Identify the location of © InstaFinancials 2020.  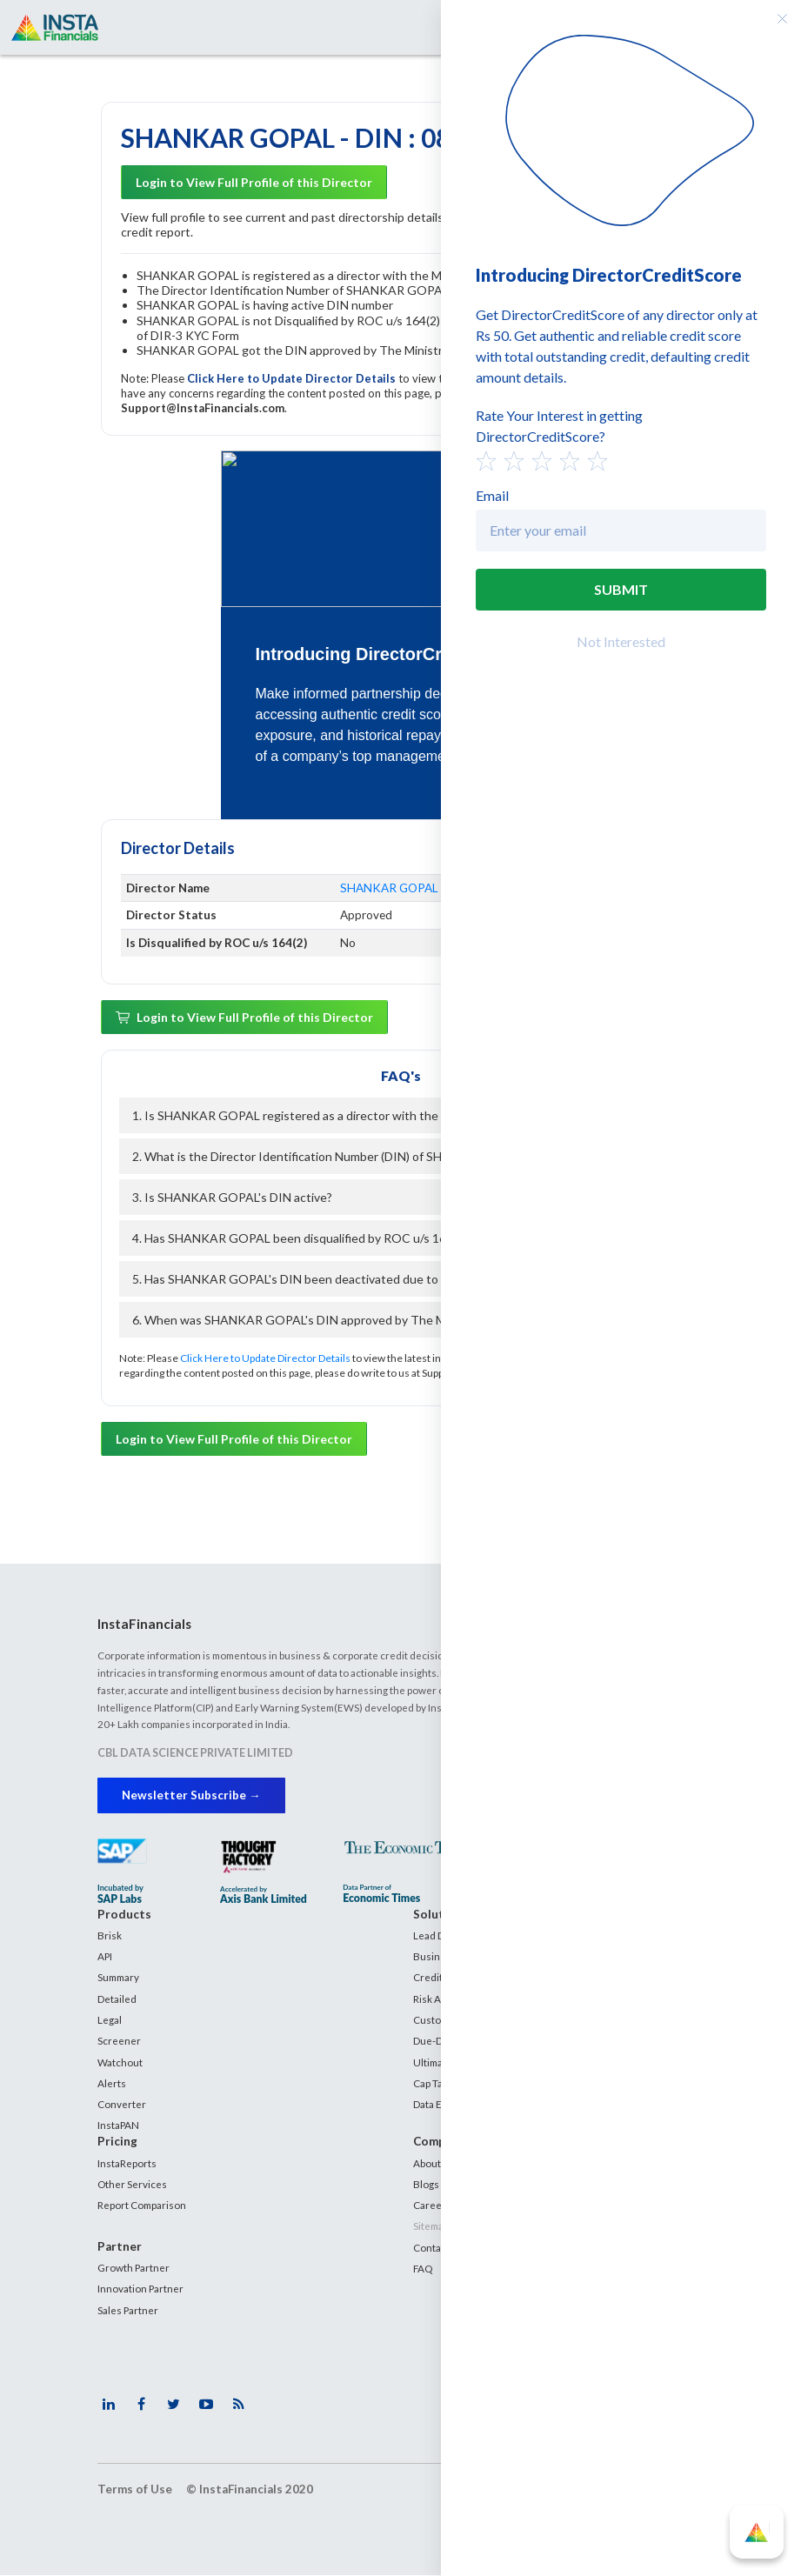
(249, 2490).